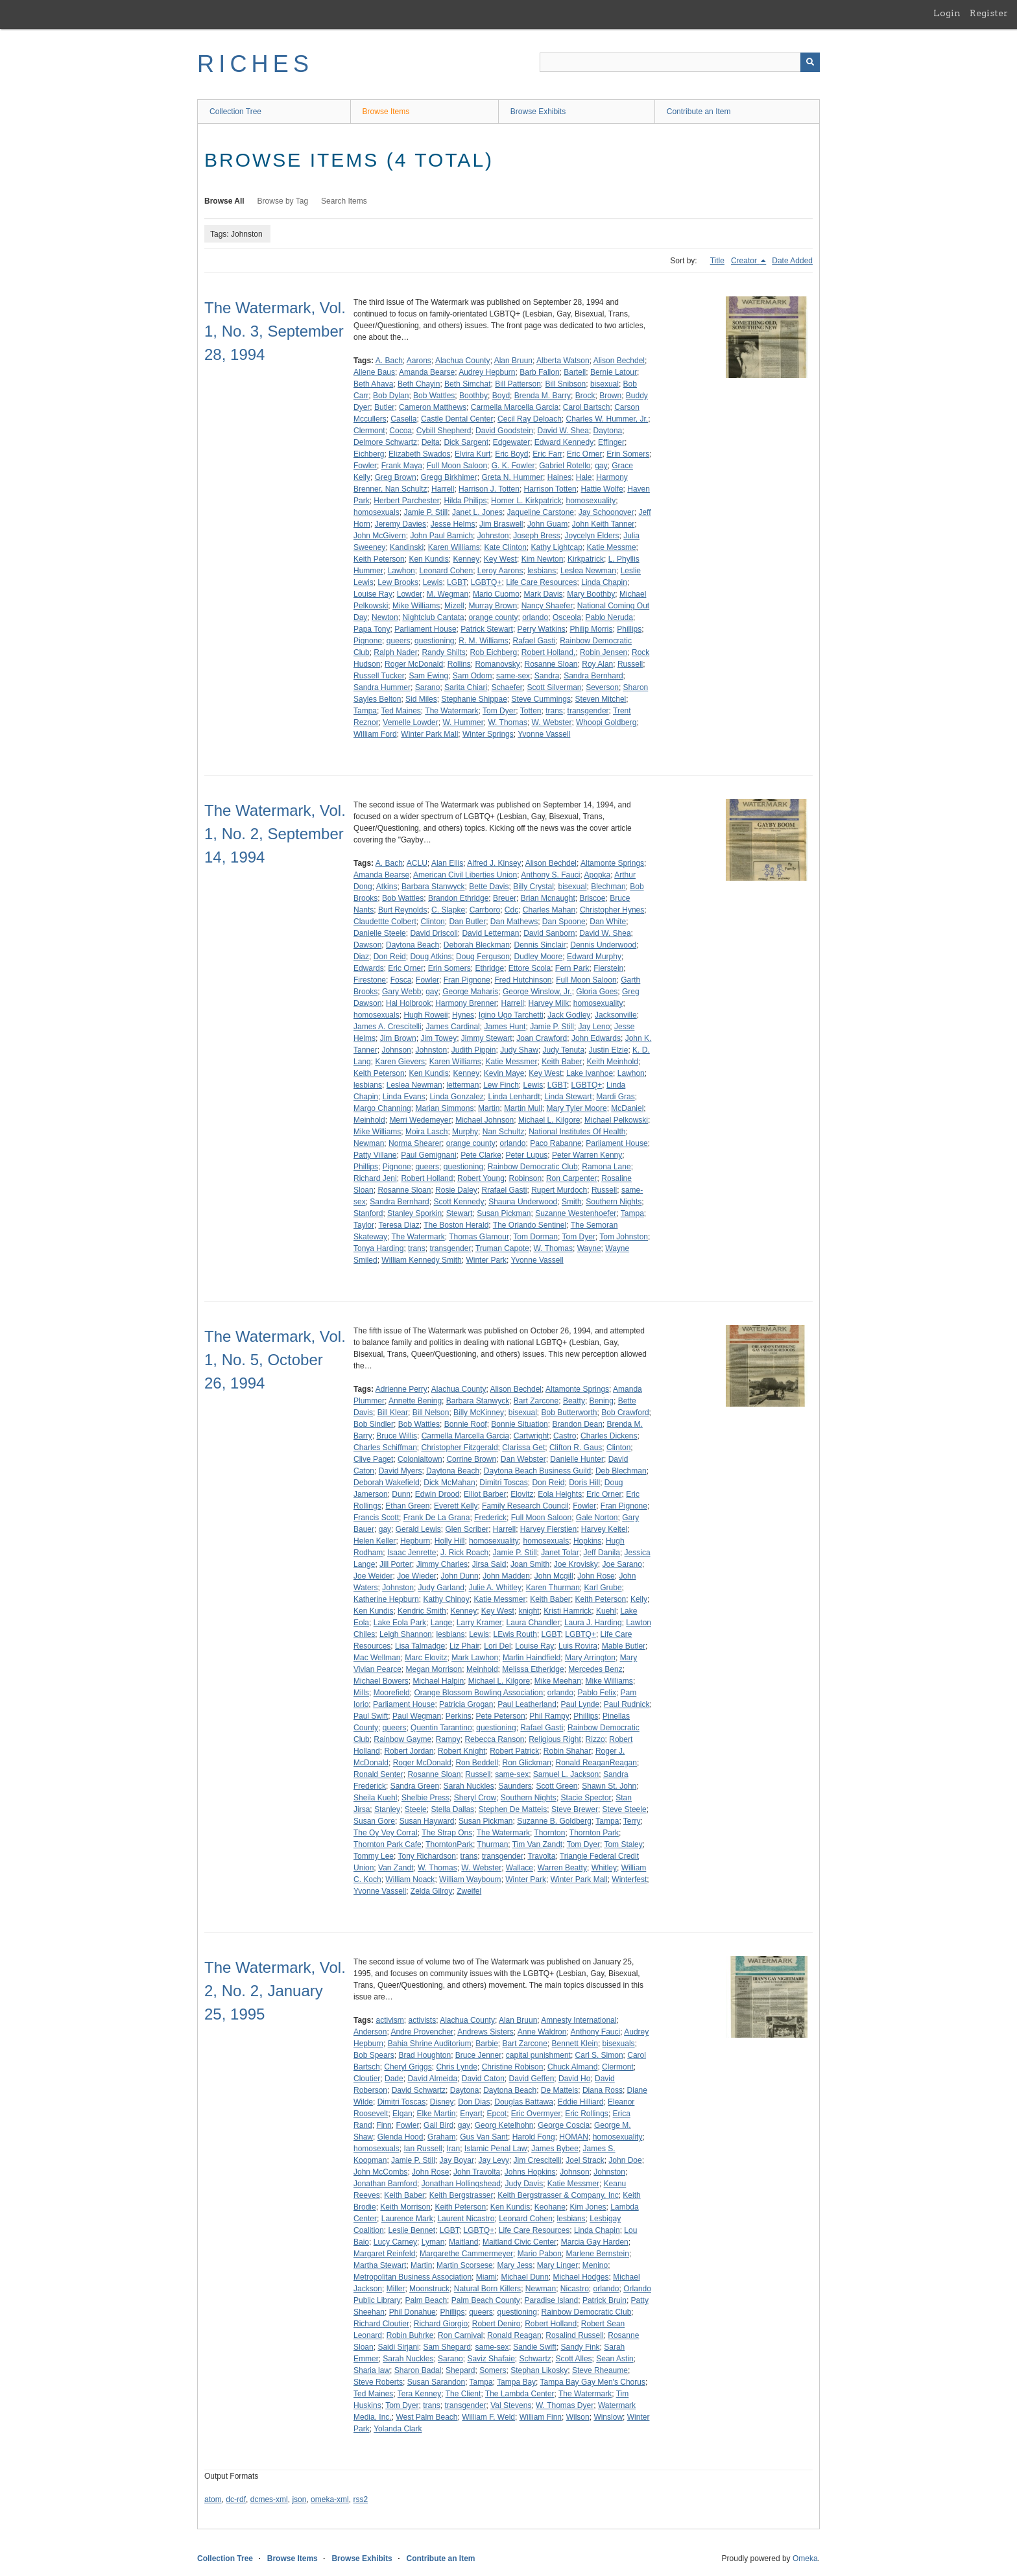  Describe the element at coordinates (465, 500) in the screenshot. I see `Hilda Philips` at that location.